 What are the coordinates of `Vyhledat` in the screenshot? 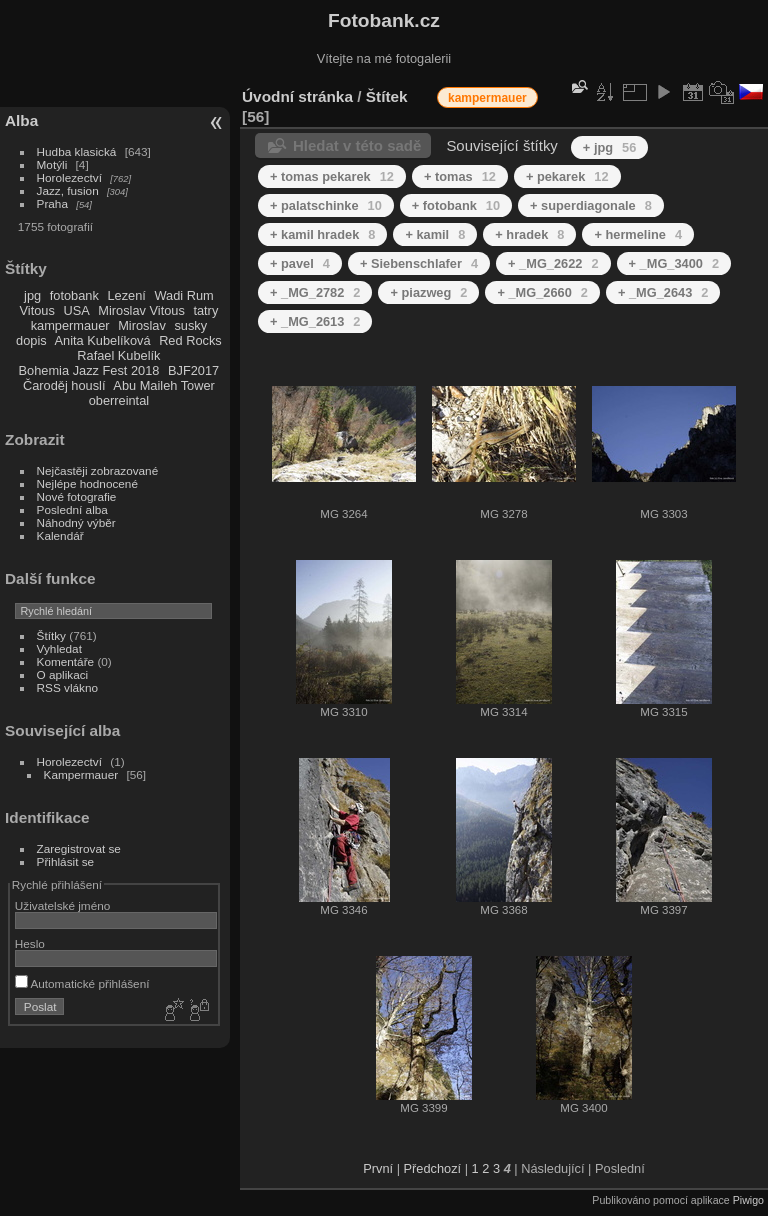 It's located at (59, 648).